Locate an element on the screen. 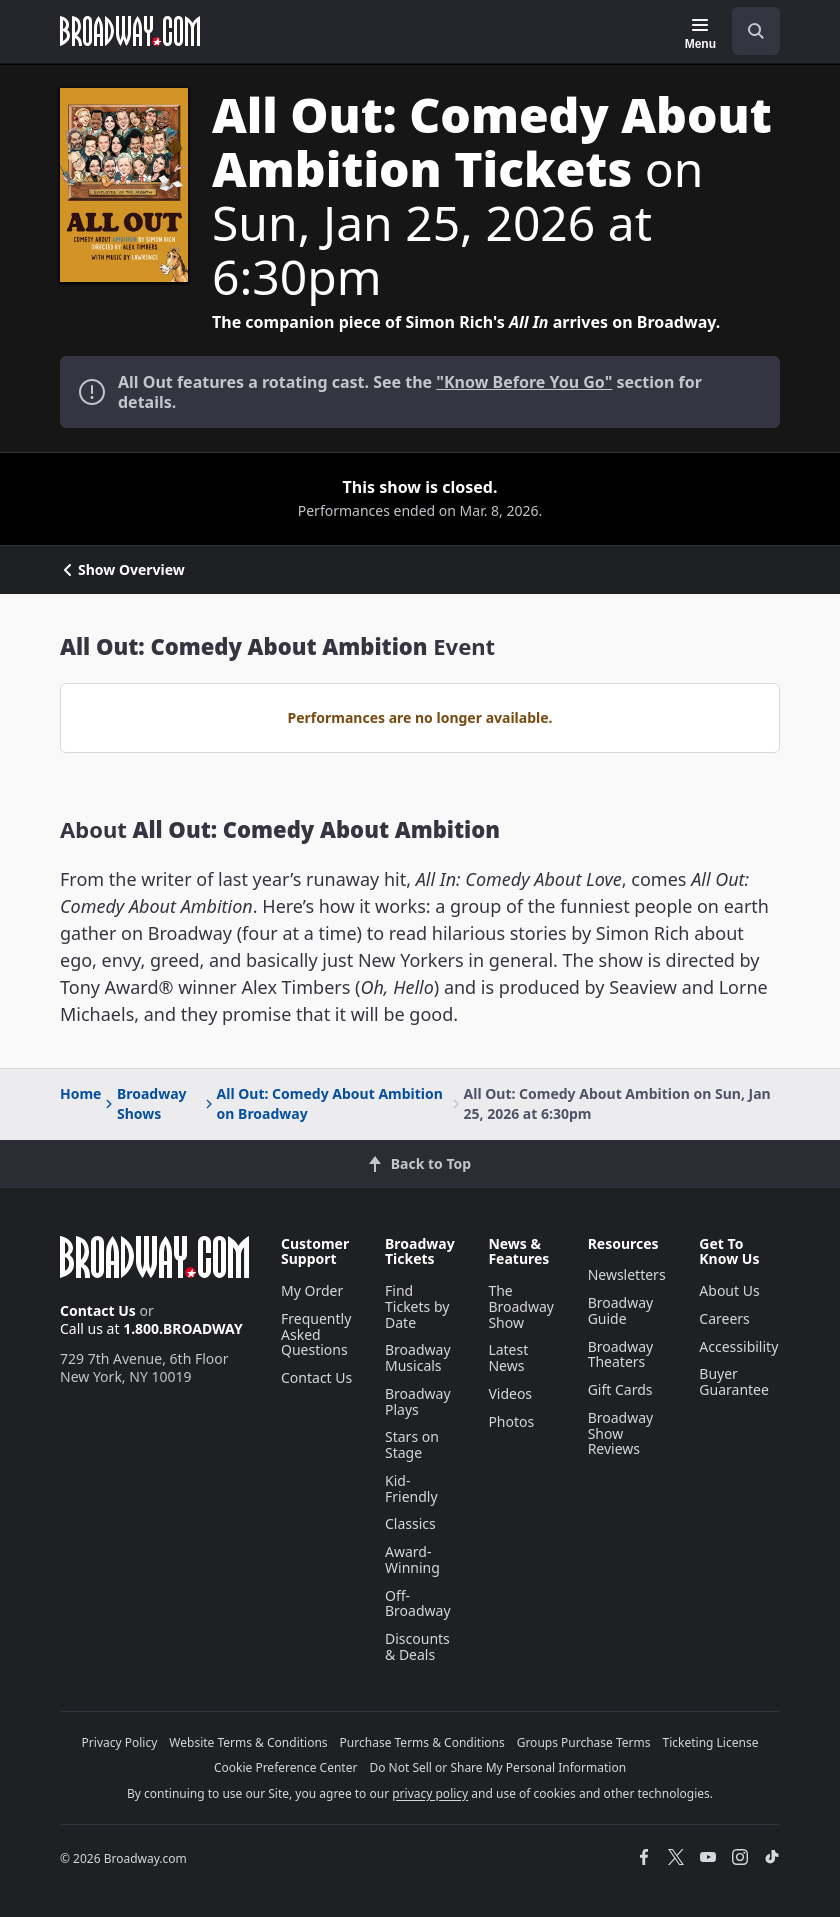 Image resolution: width=840 pixels, height=1917 pixels. Privacy Policy is located at coordinates (120, 1742).